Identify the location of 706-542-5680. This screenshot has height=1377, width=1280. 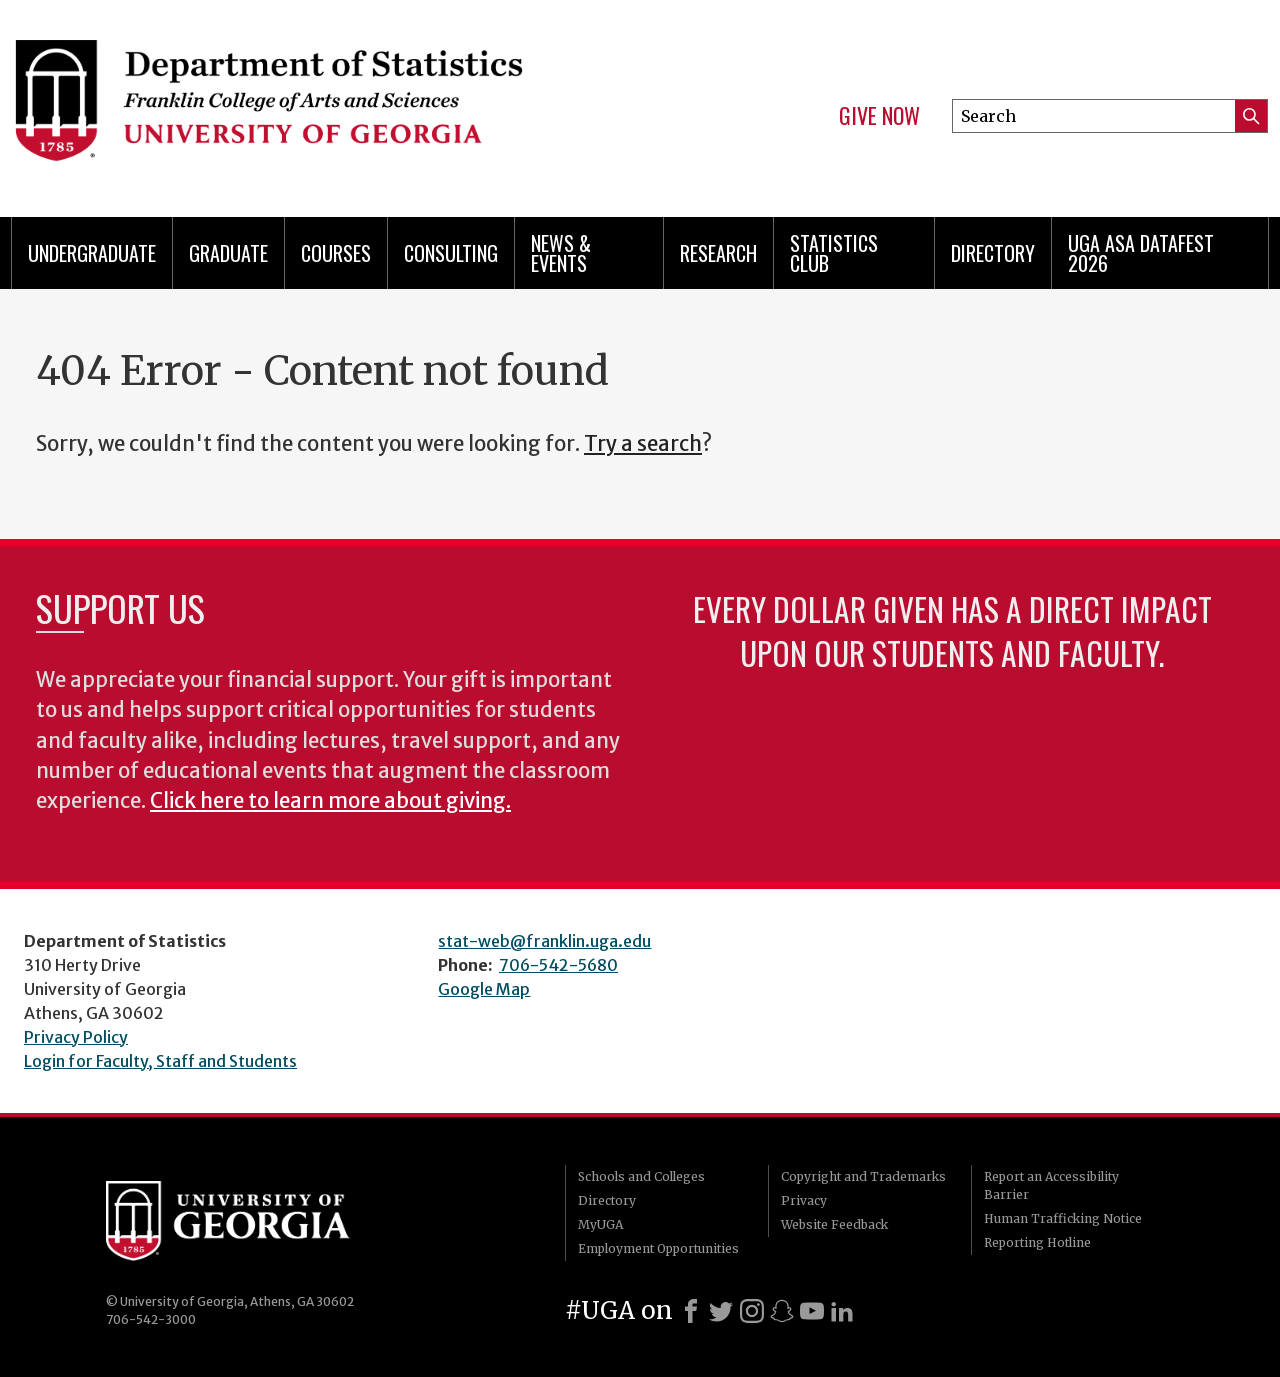
(558, 965).